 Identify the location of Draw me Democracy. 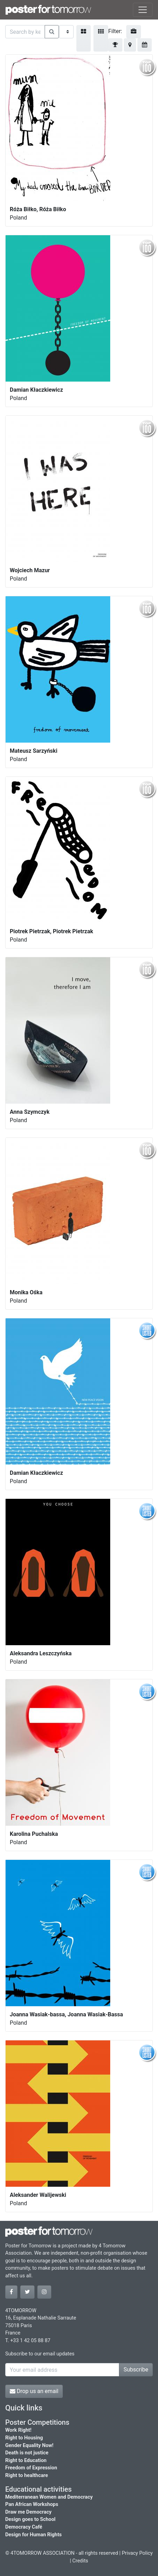
(28, 2512).